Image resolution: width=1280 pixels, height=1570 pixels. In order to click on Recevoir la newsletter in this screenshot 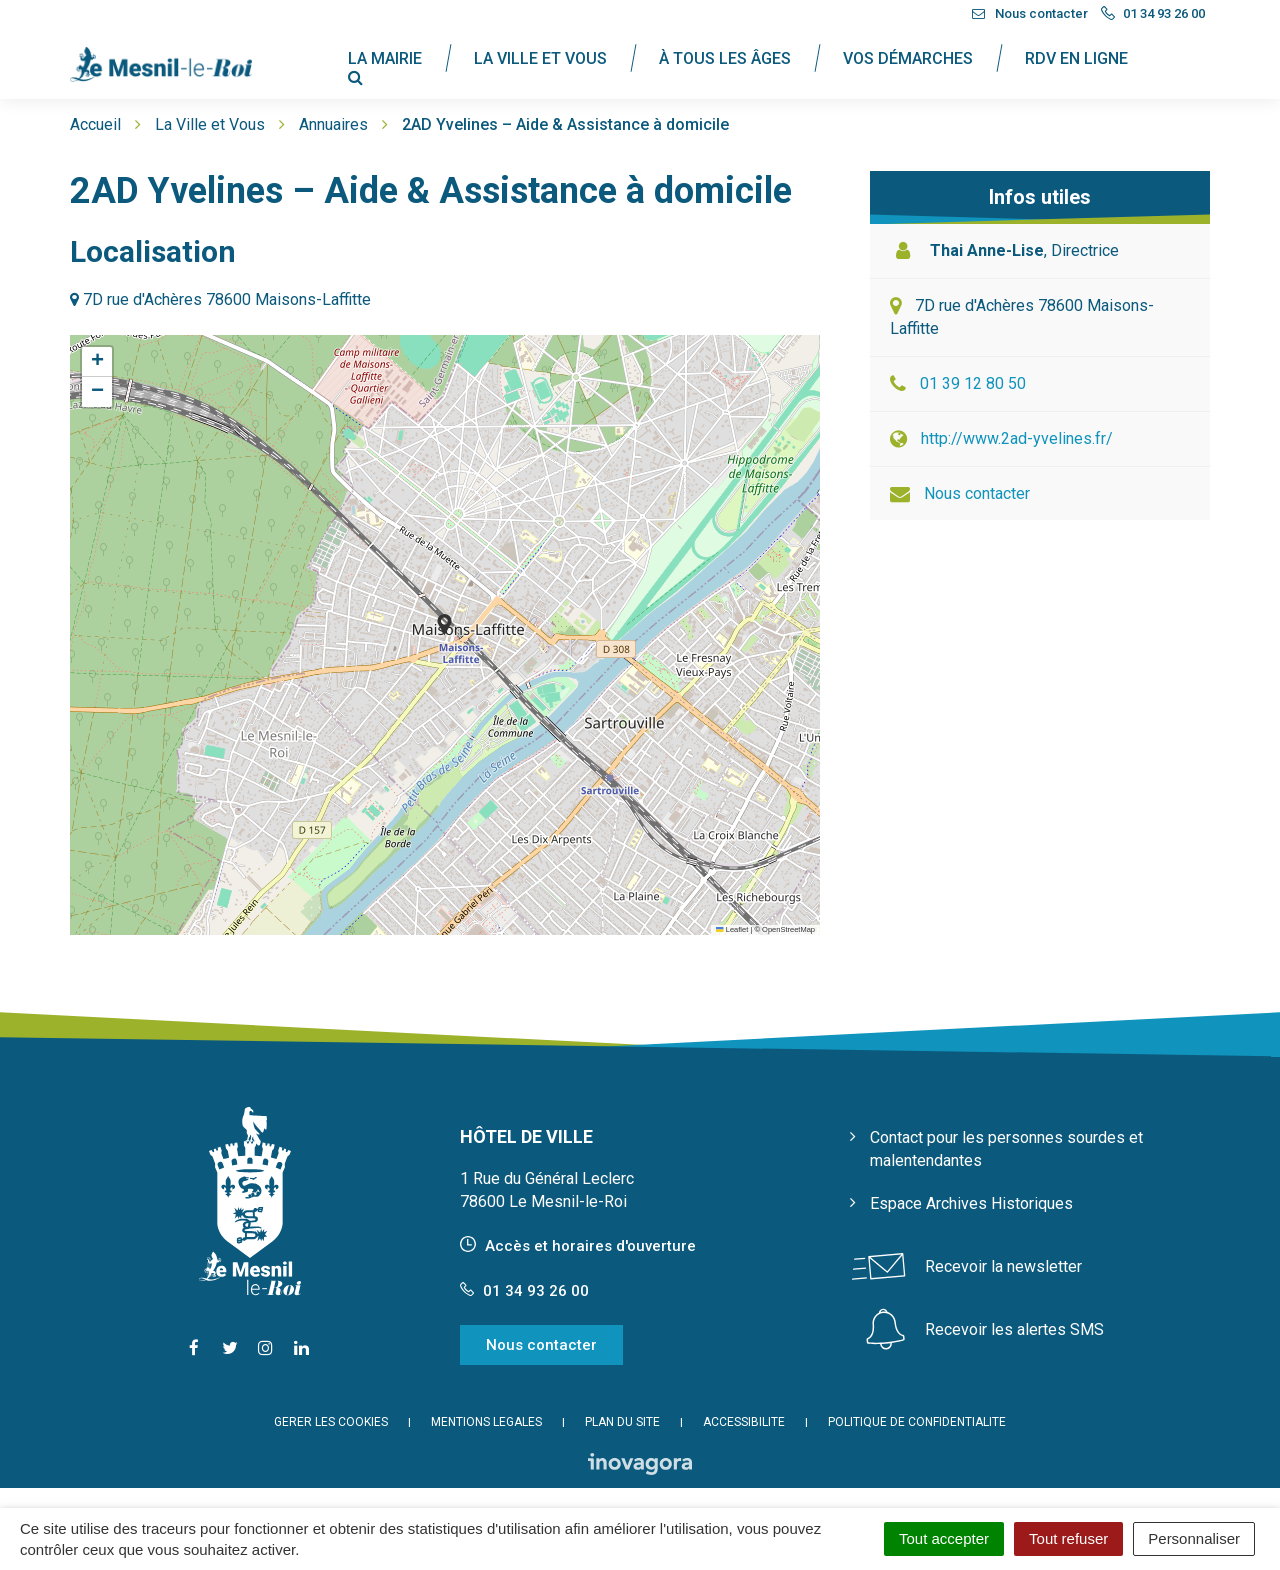, I will do `click(1003, 1266)`.